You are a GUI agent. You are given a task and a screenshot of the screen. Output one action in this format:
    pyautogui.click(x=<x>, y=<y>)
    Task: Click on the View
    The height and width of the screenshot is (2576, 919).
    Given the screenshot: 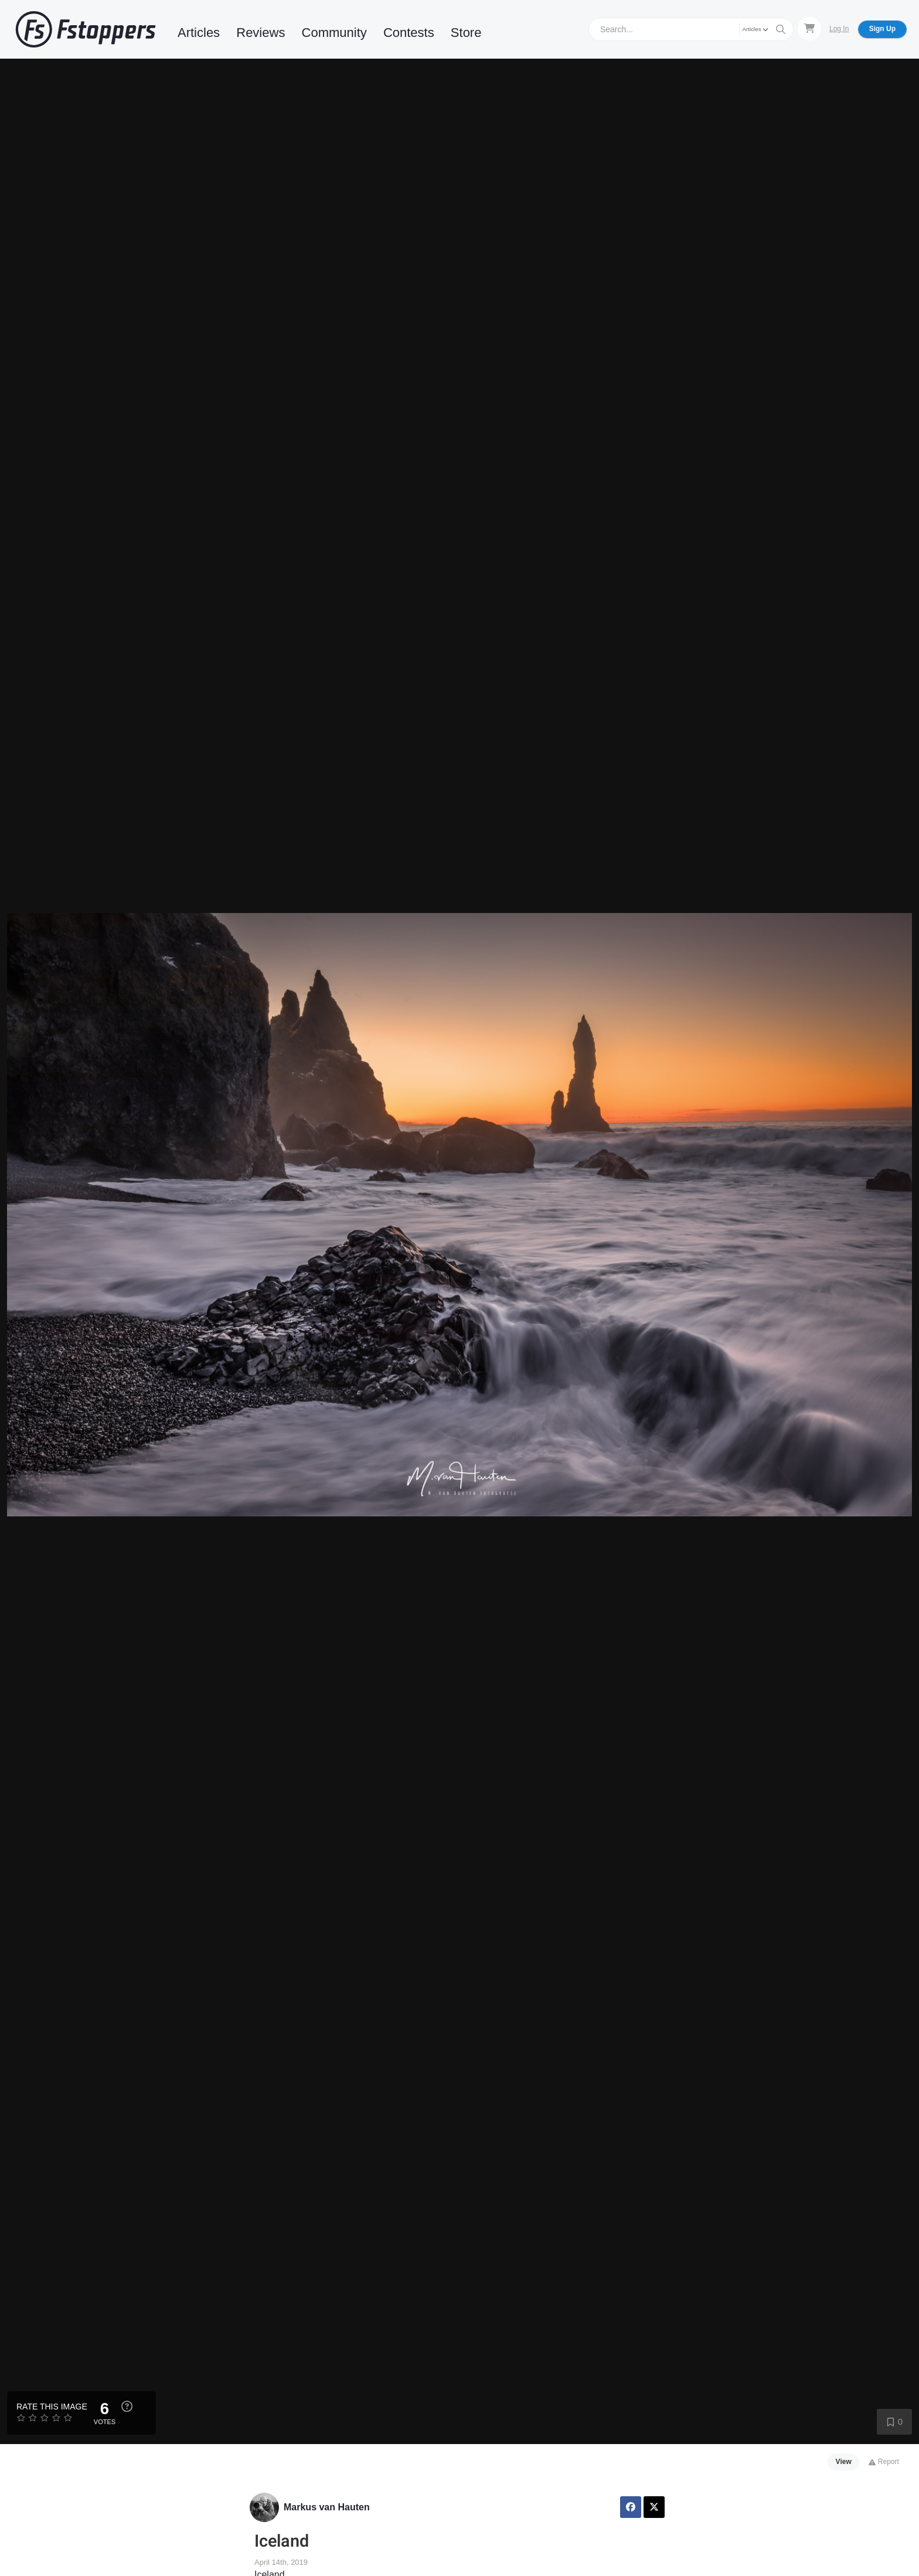 What is the action you would take?
    pyautogui.click(x=844, y=2462)
    